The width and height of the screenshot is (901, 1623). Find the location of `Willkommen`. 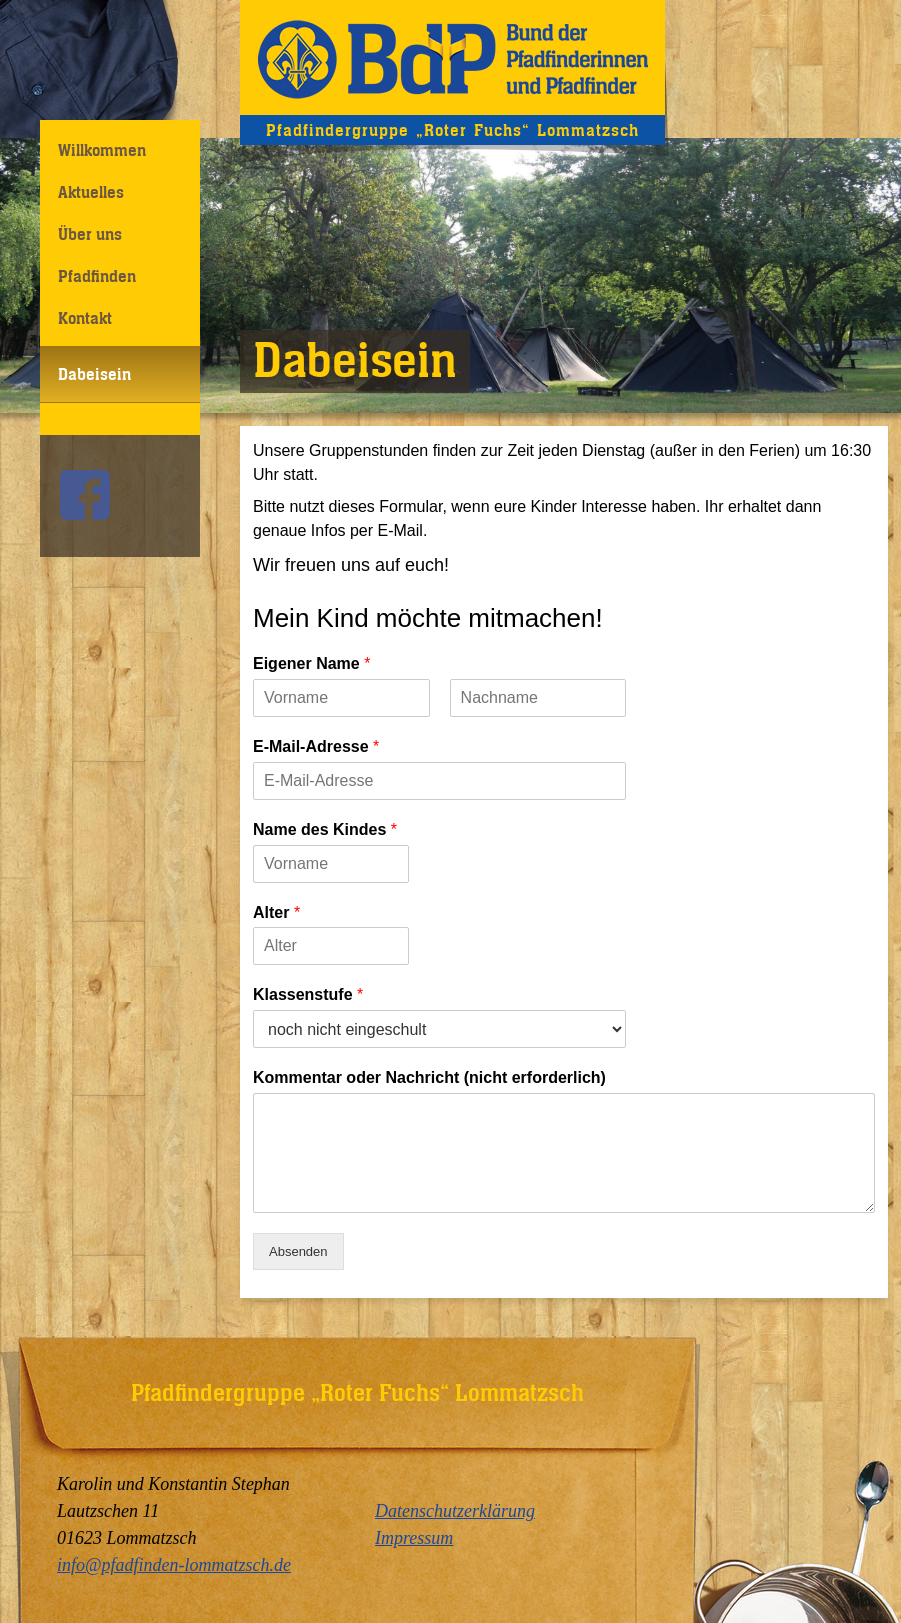

Willkommen is located at coordinates (102, 150).